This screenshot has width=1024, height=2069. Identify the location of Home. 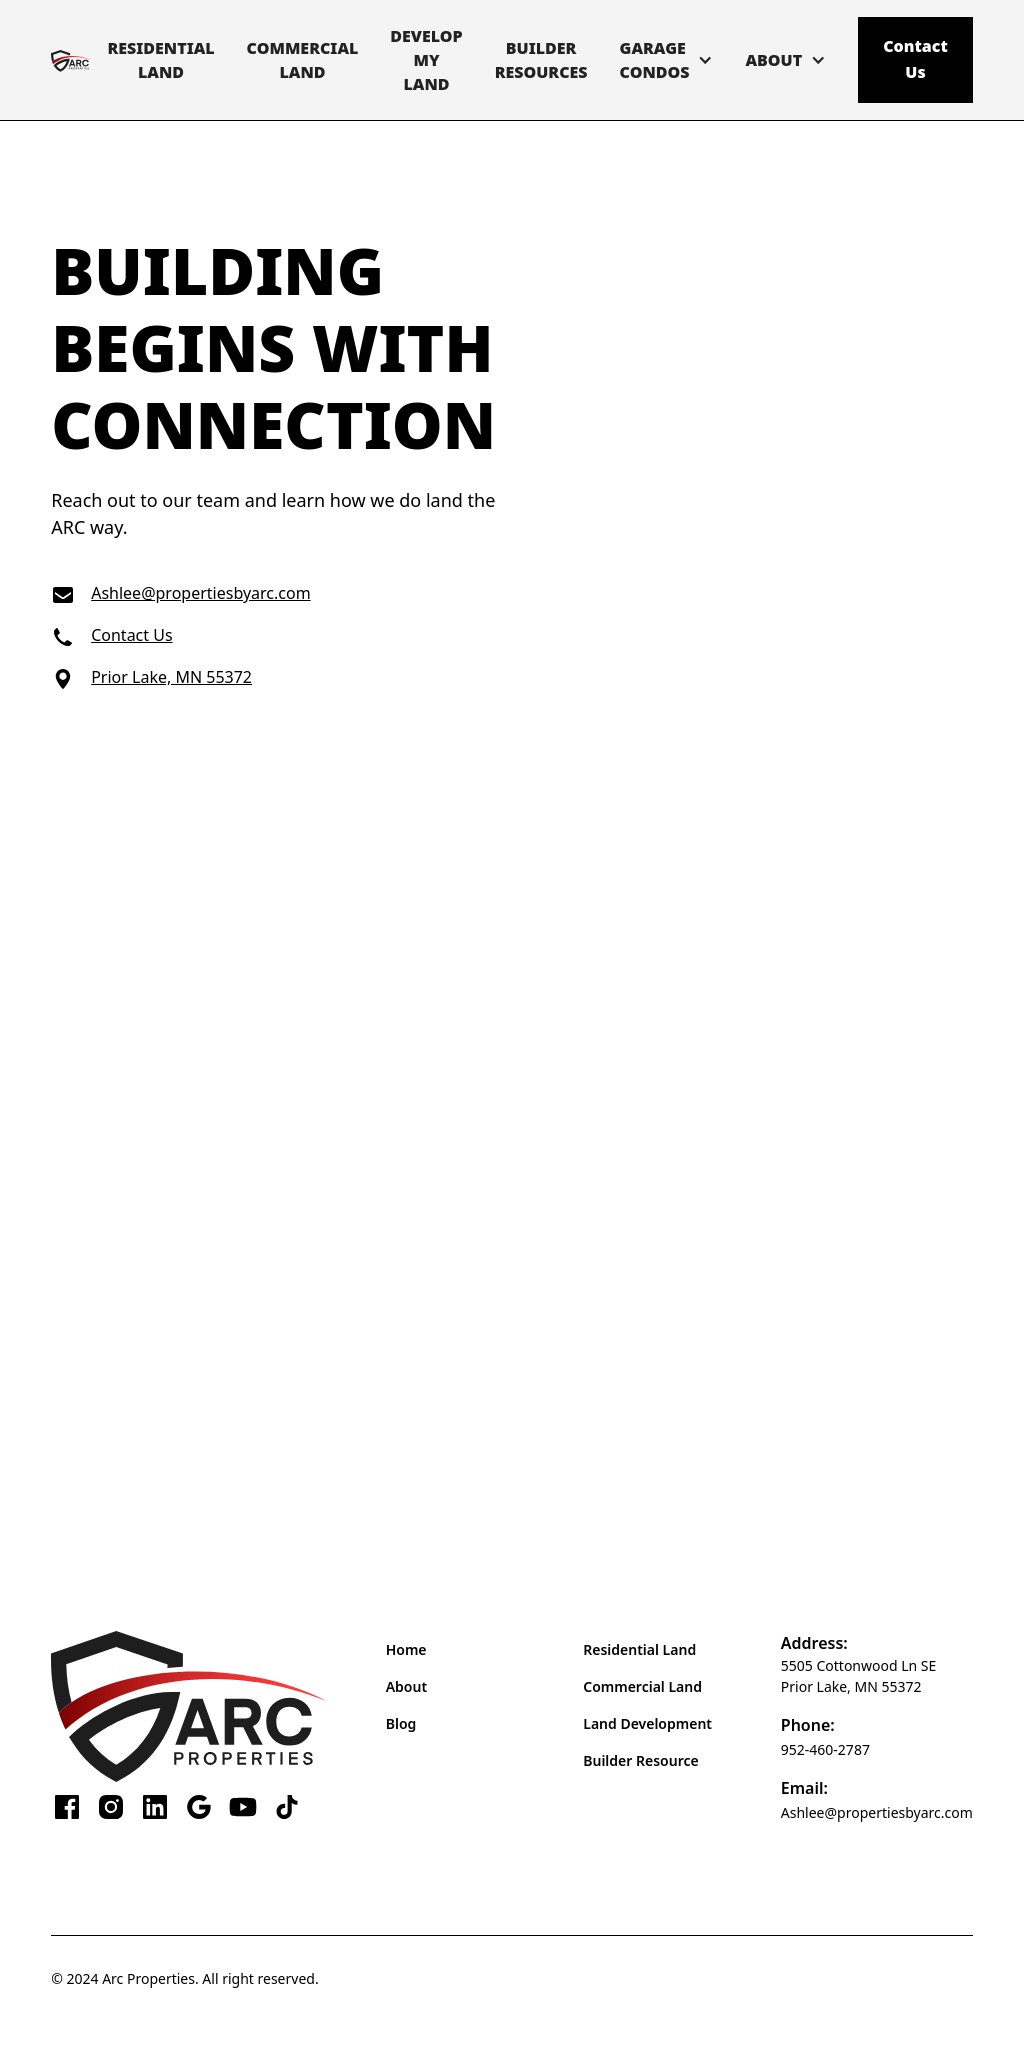
(406, 1649).